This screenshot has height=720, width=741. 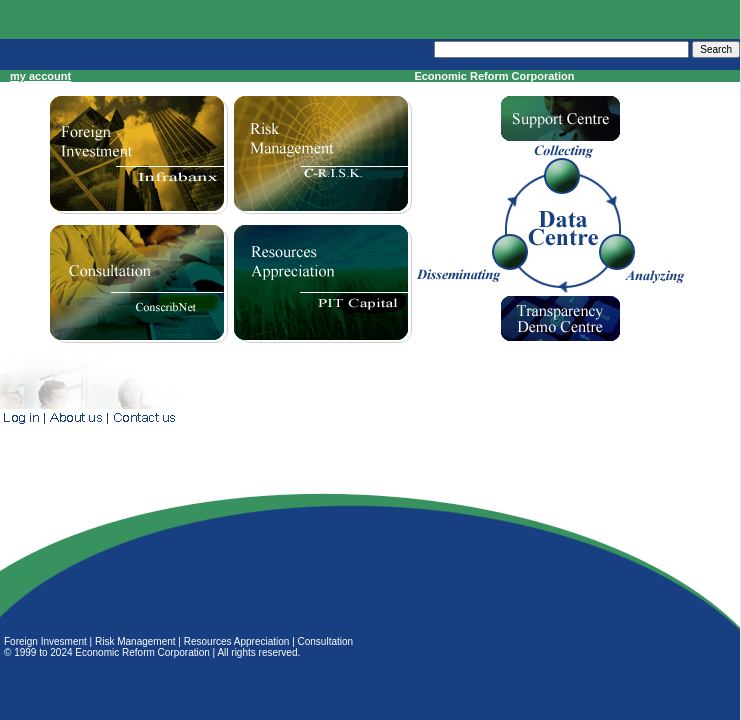 What do you see at coordinates (326, 641) in the screenshot?
I see `Consultation` at bounding box center [326, 641].